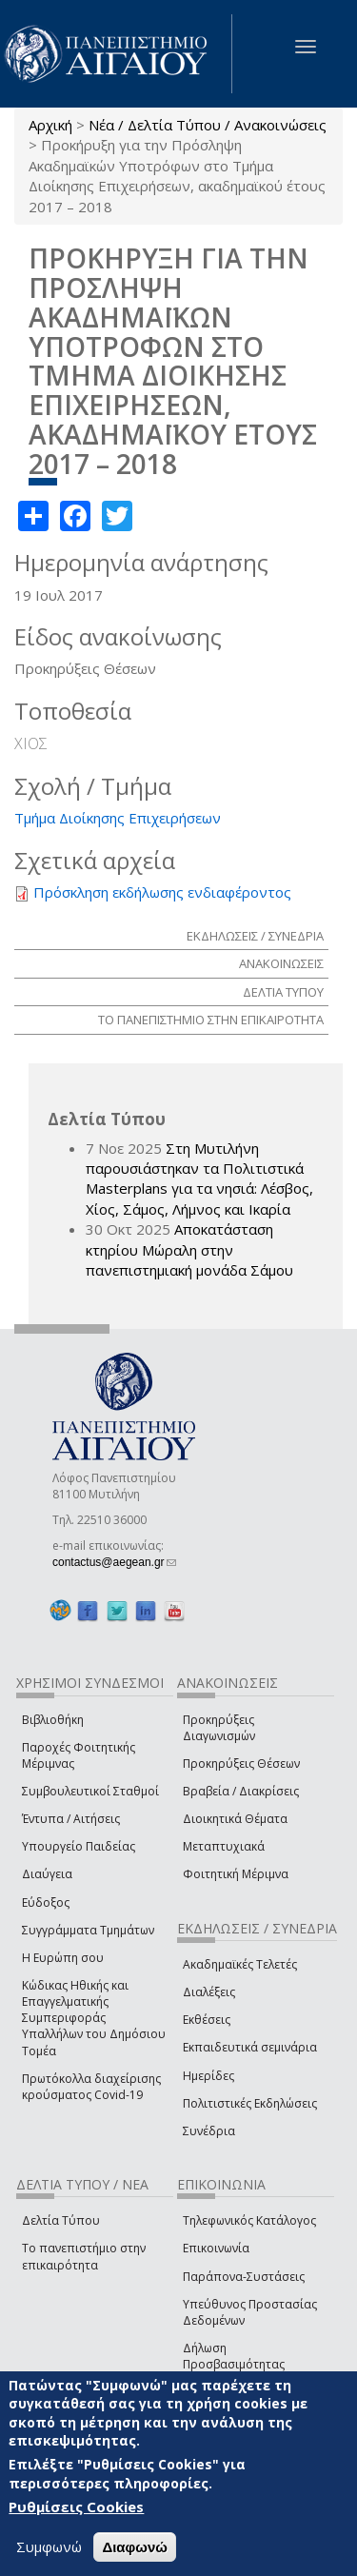 The image size is (357, 2576). Describe the element at coordinates (211, 1019) in the screenshot. I see `ΤΟ ΠΑΝΕΠΙΣΤΗΜΙΟ ΣΤΗΝ ΕΠΙΚΑΙΡΟΤΗΤΑ` at that location.